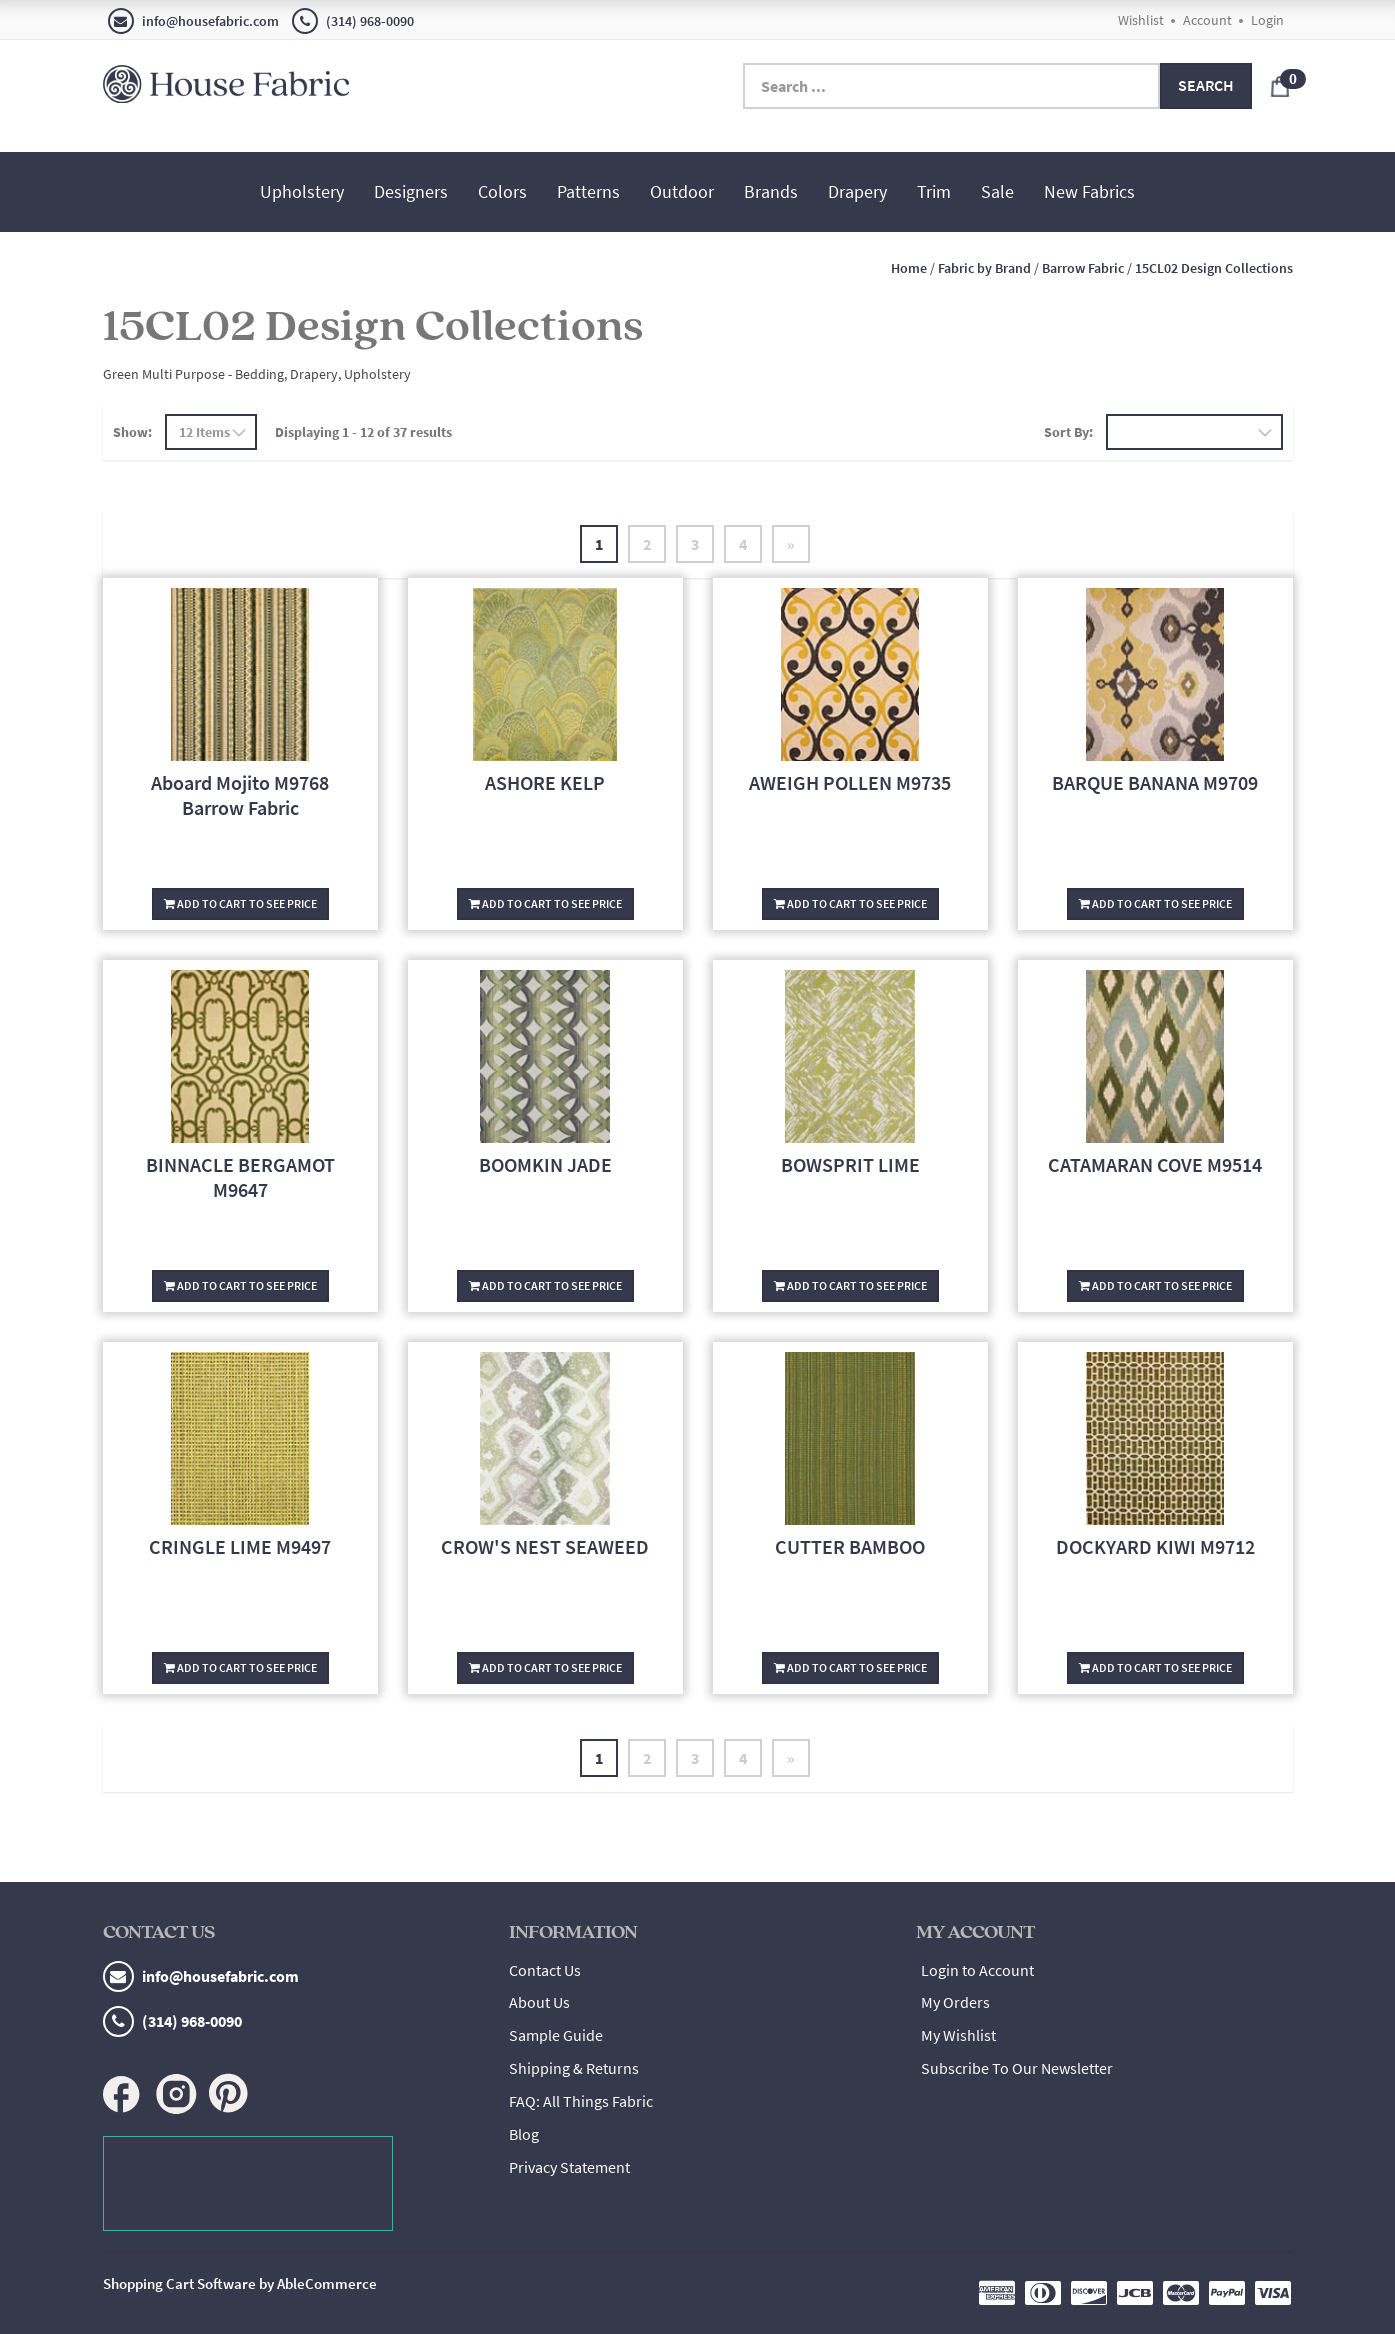  Describe the element at coordinates (1206, 85) in the screenshot. I see `Search` at that location.